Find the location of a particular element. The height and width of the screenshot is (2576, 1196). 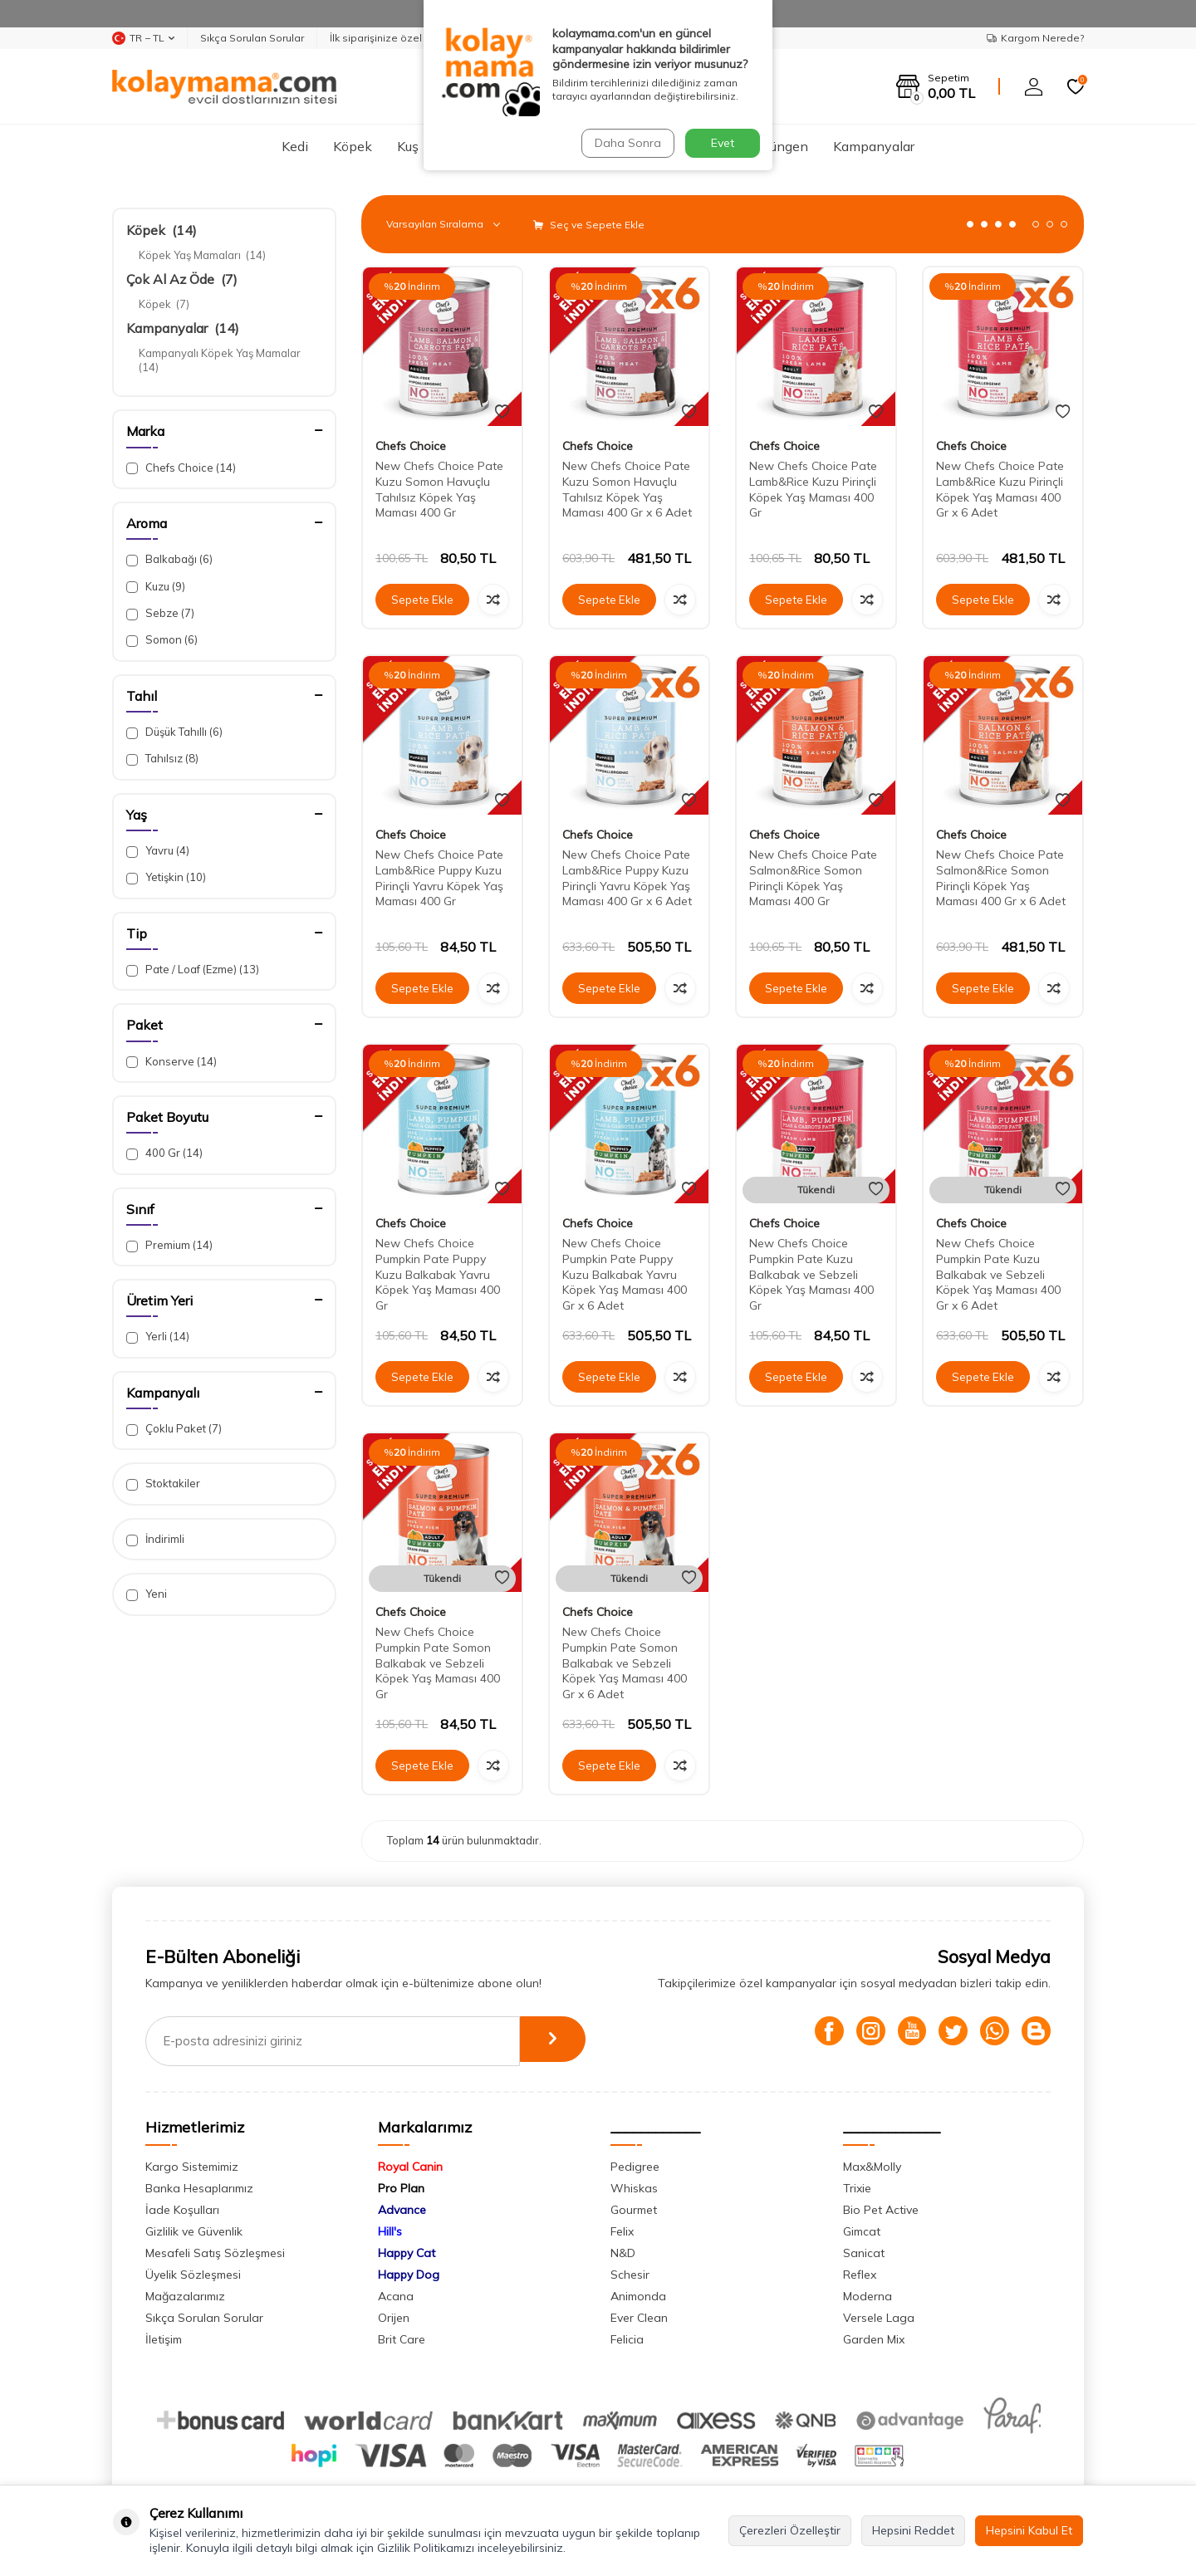

İletişim is located at coordinates (163, 2339).